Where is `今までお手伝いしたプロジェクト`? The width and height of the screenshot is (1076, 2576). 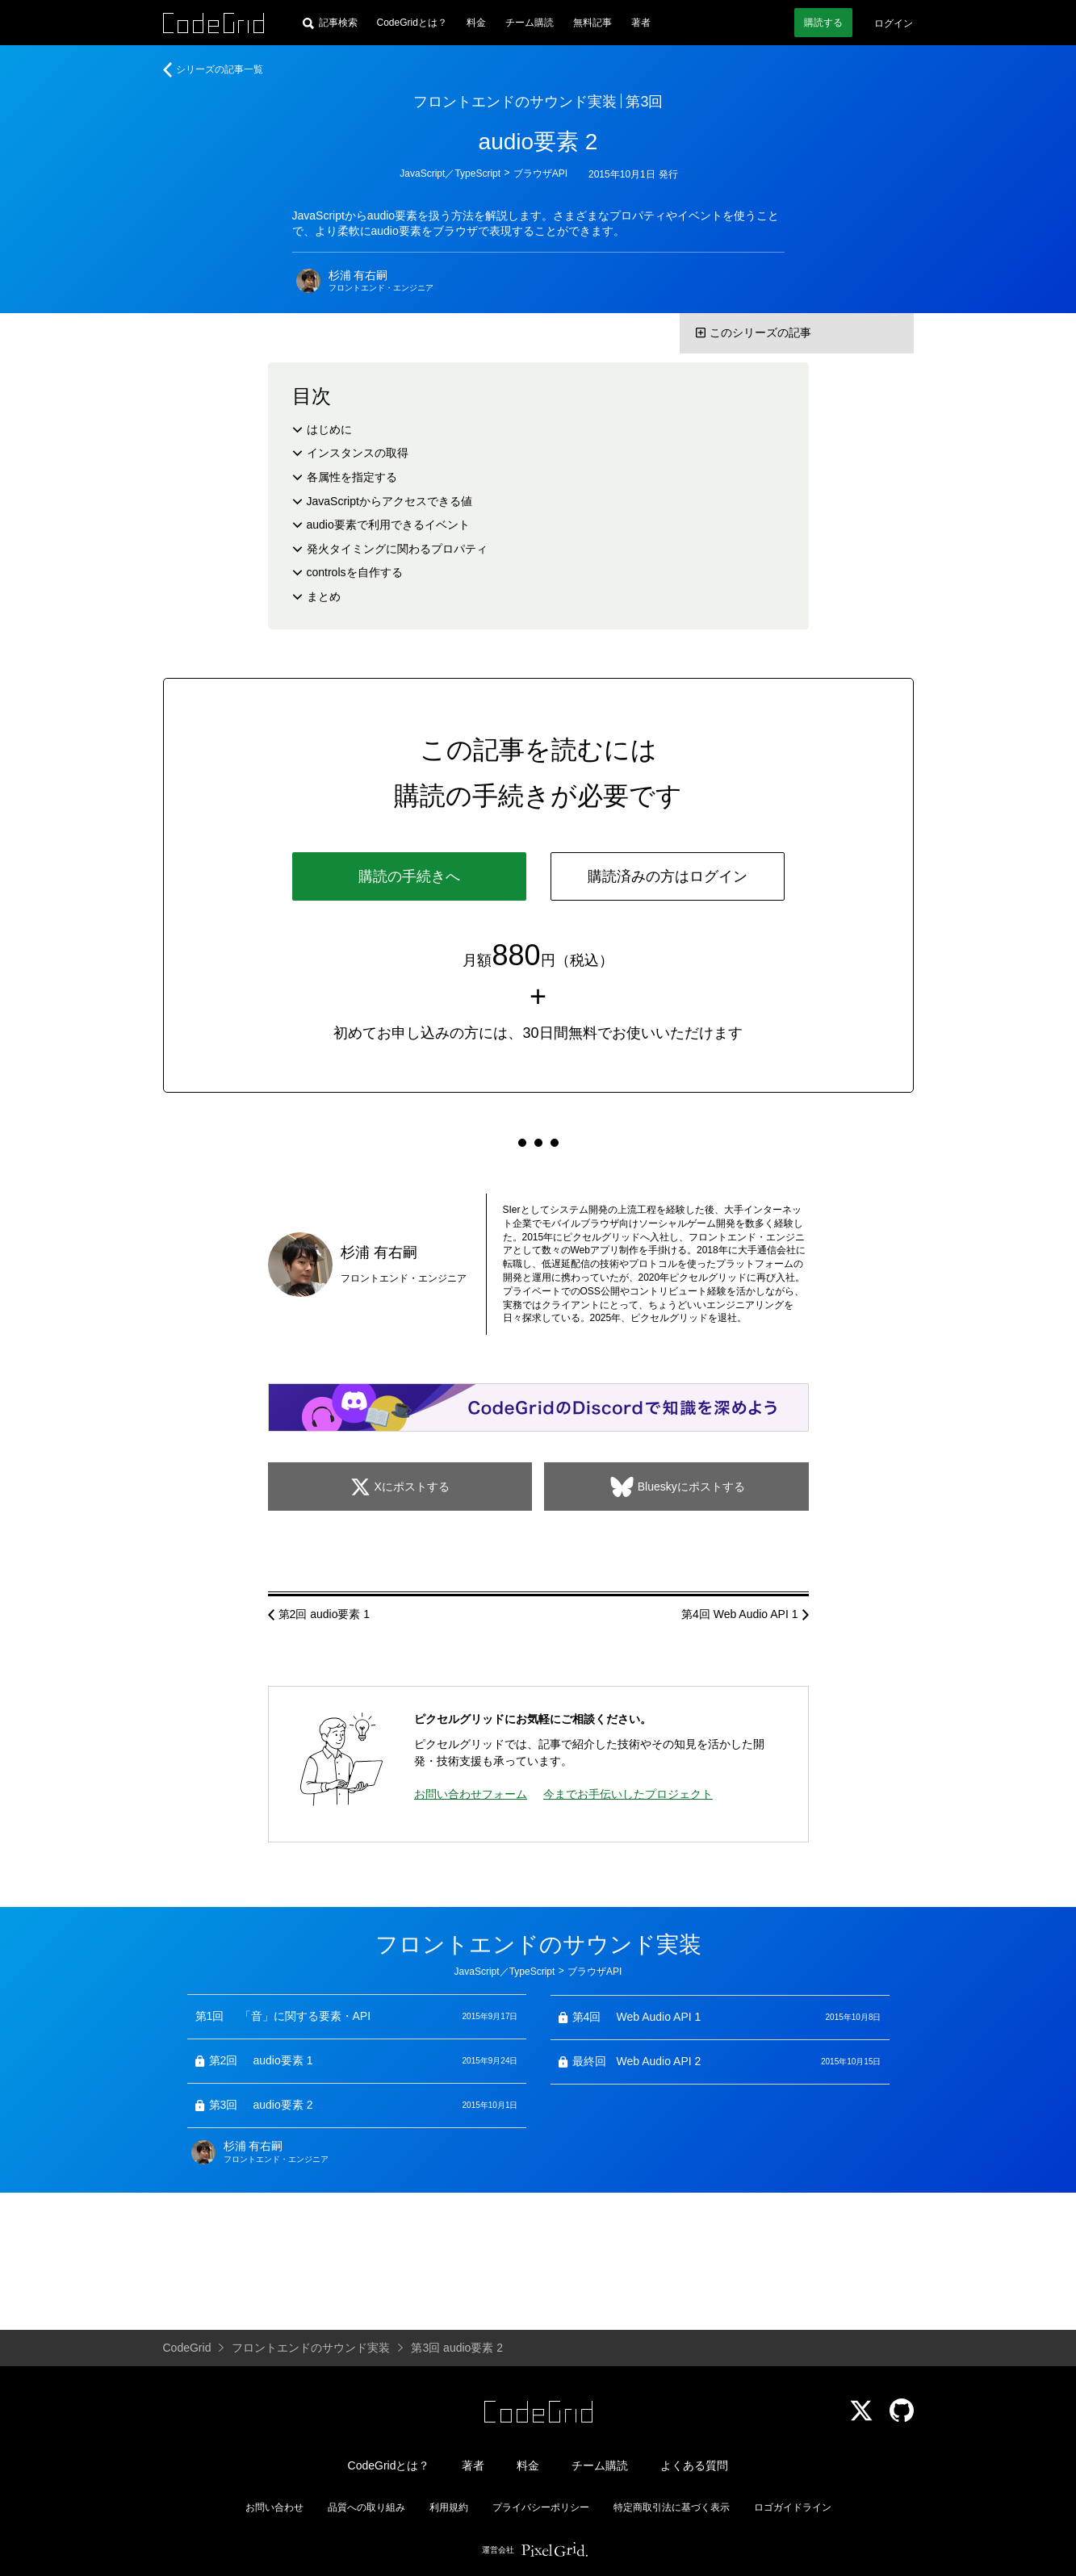
今までお手伝いしたプロジェクト is located at coordinates (628, 1794).